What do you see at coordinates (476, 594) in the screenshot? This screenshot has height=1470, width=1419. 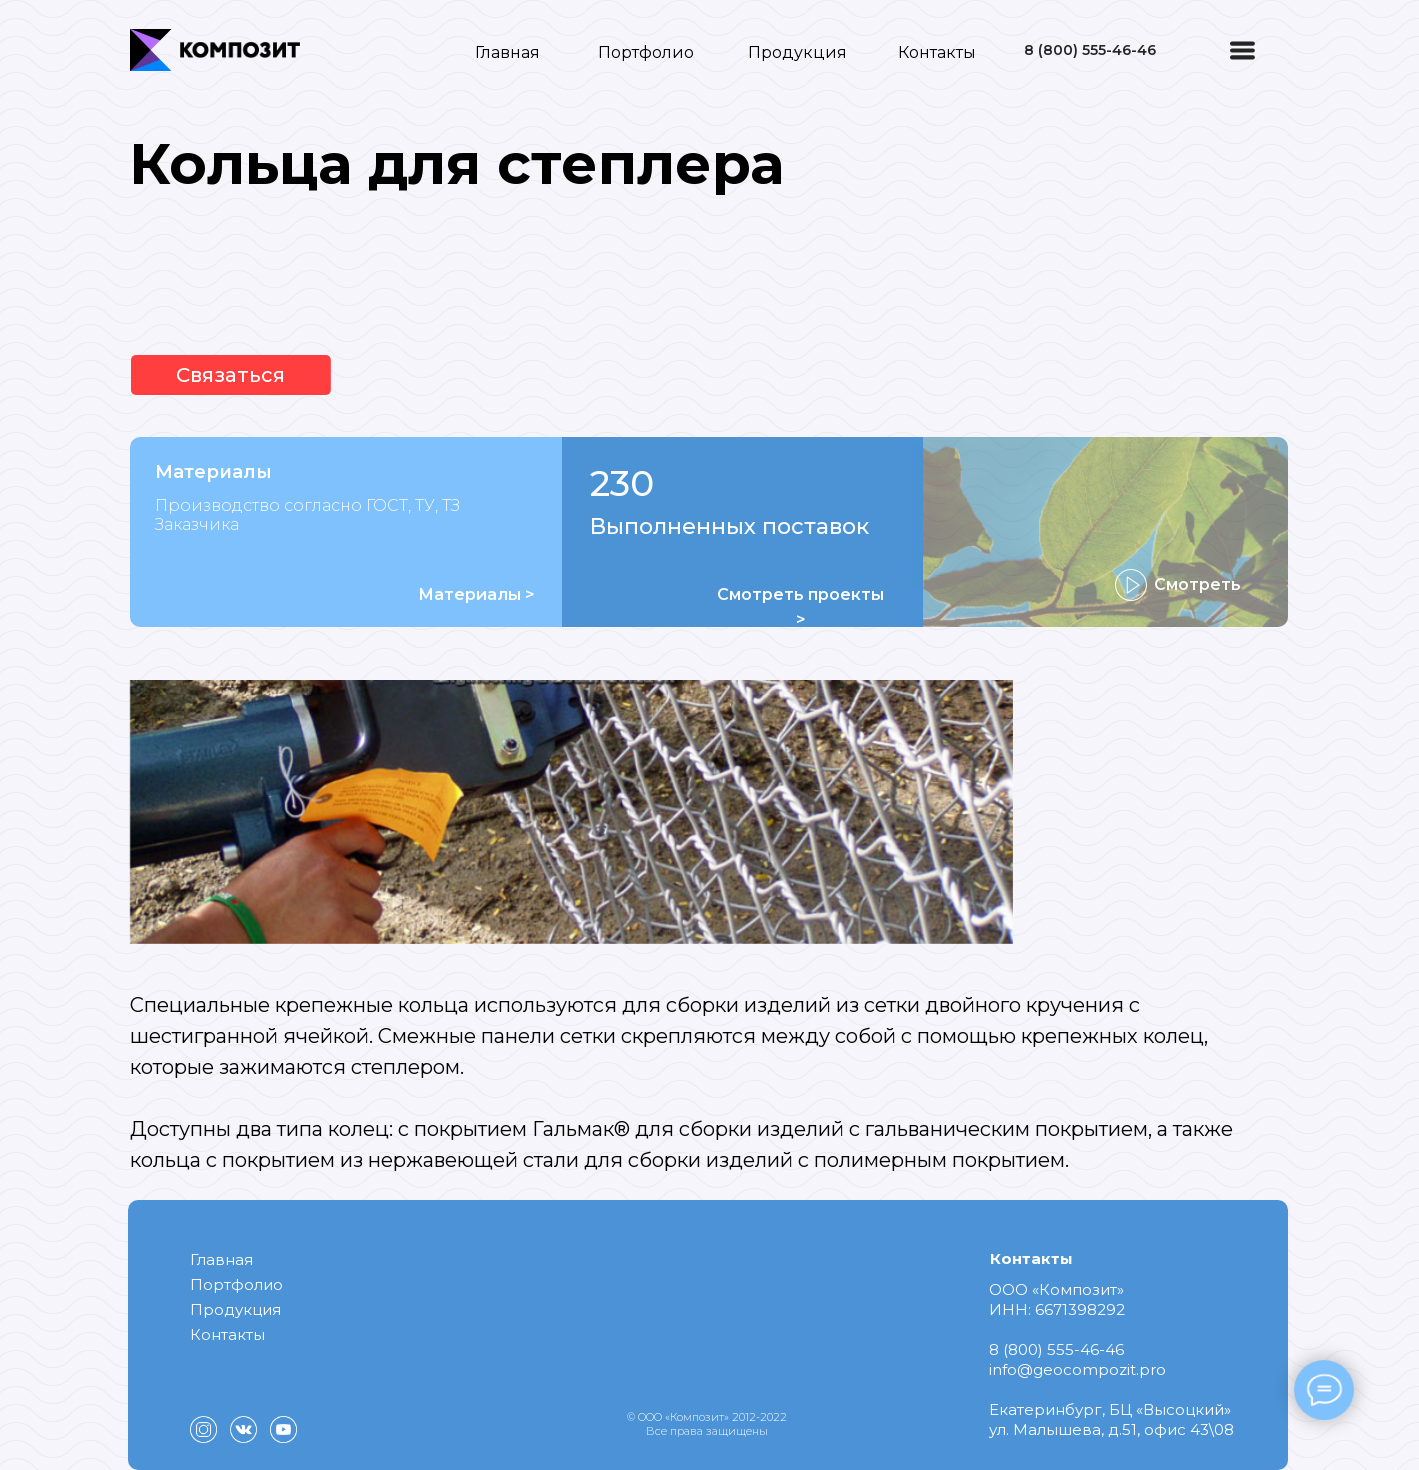 I see `Материалы >` at bounding box center [476, 594].